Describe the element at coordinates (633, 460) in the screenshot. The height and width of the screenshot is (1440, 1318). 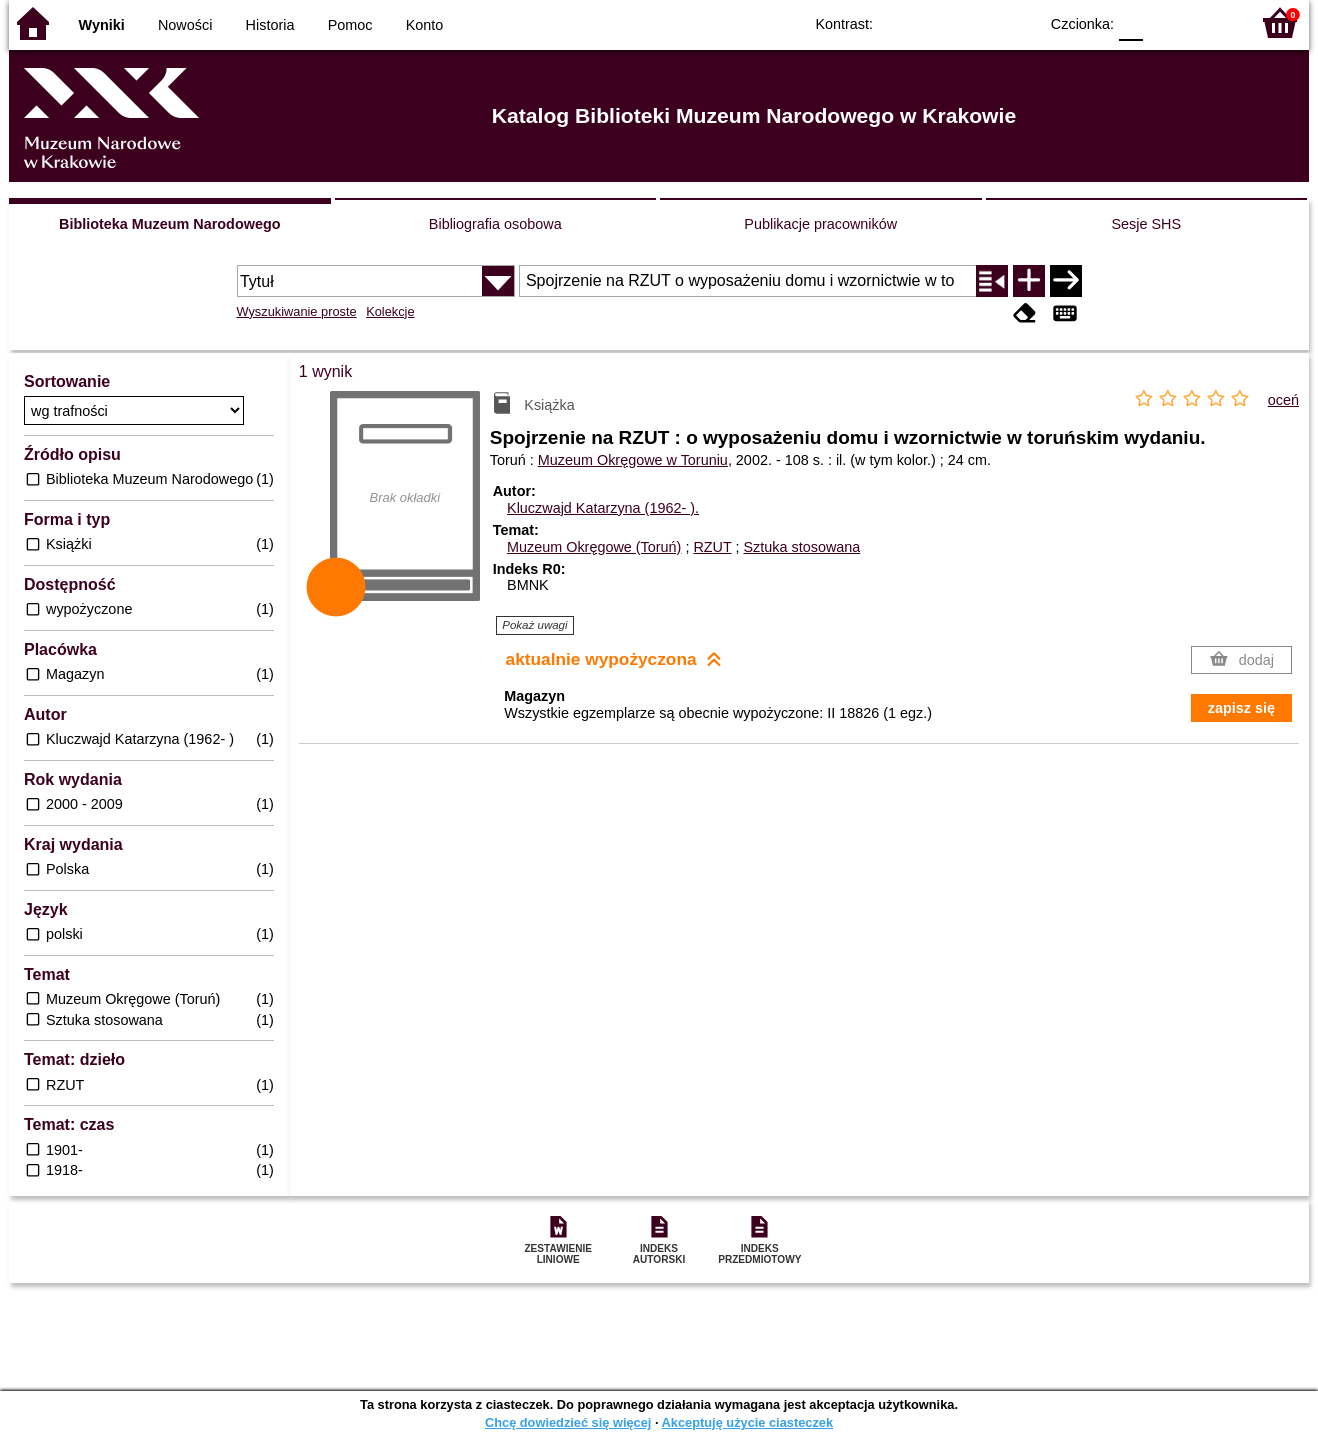
I see `Muzeum Okręgowe w Toruniu` at that location.